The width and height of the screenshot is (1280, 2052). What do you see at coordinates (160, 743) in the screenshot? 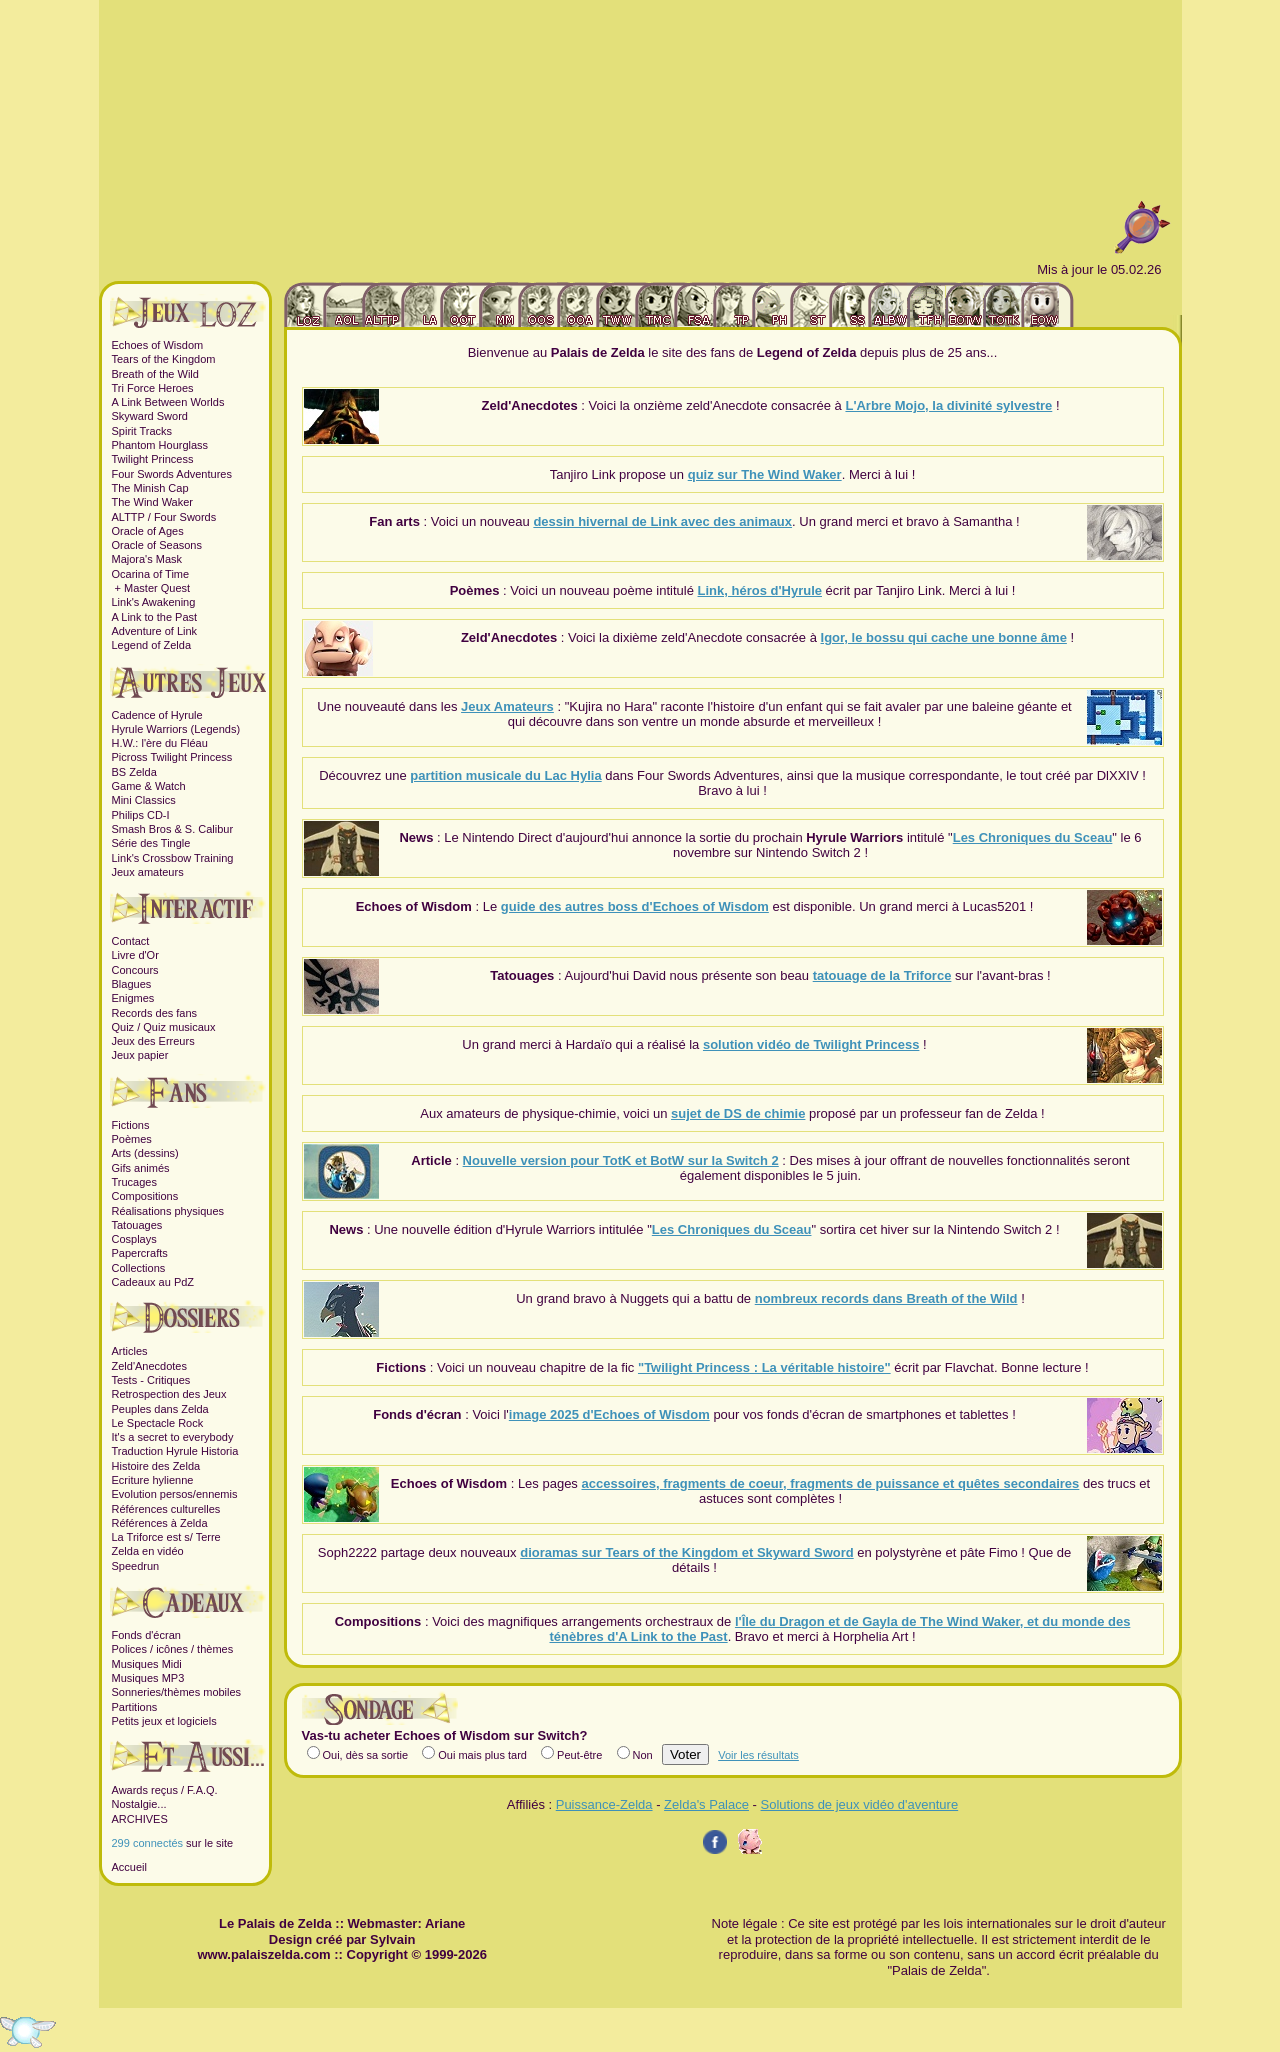
I see `H.W.: l'ère du Fléau` at bounding box center [160, 743].